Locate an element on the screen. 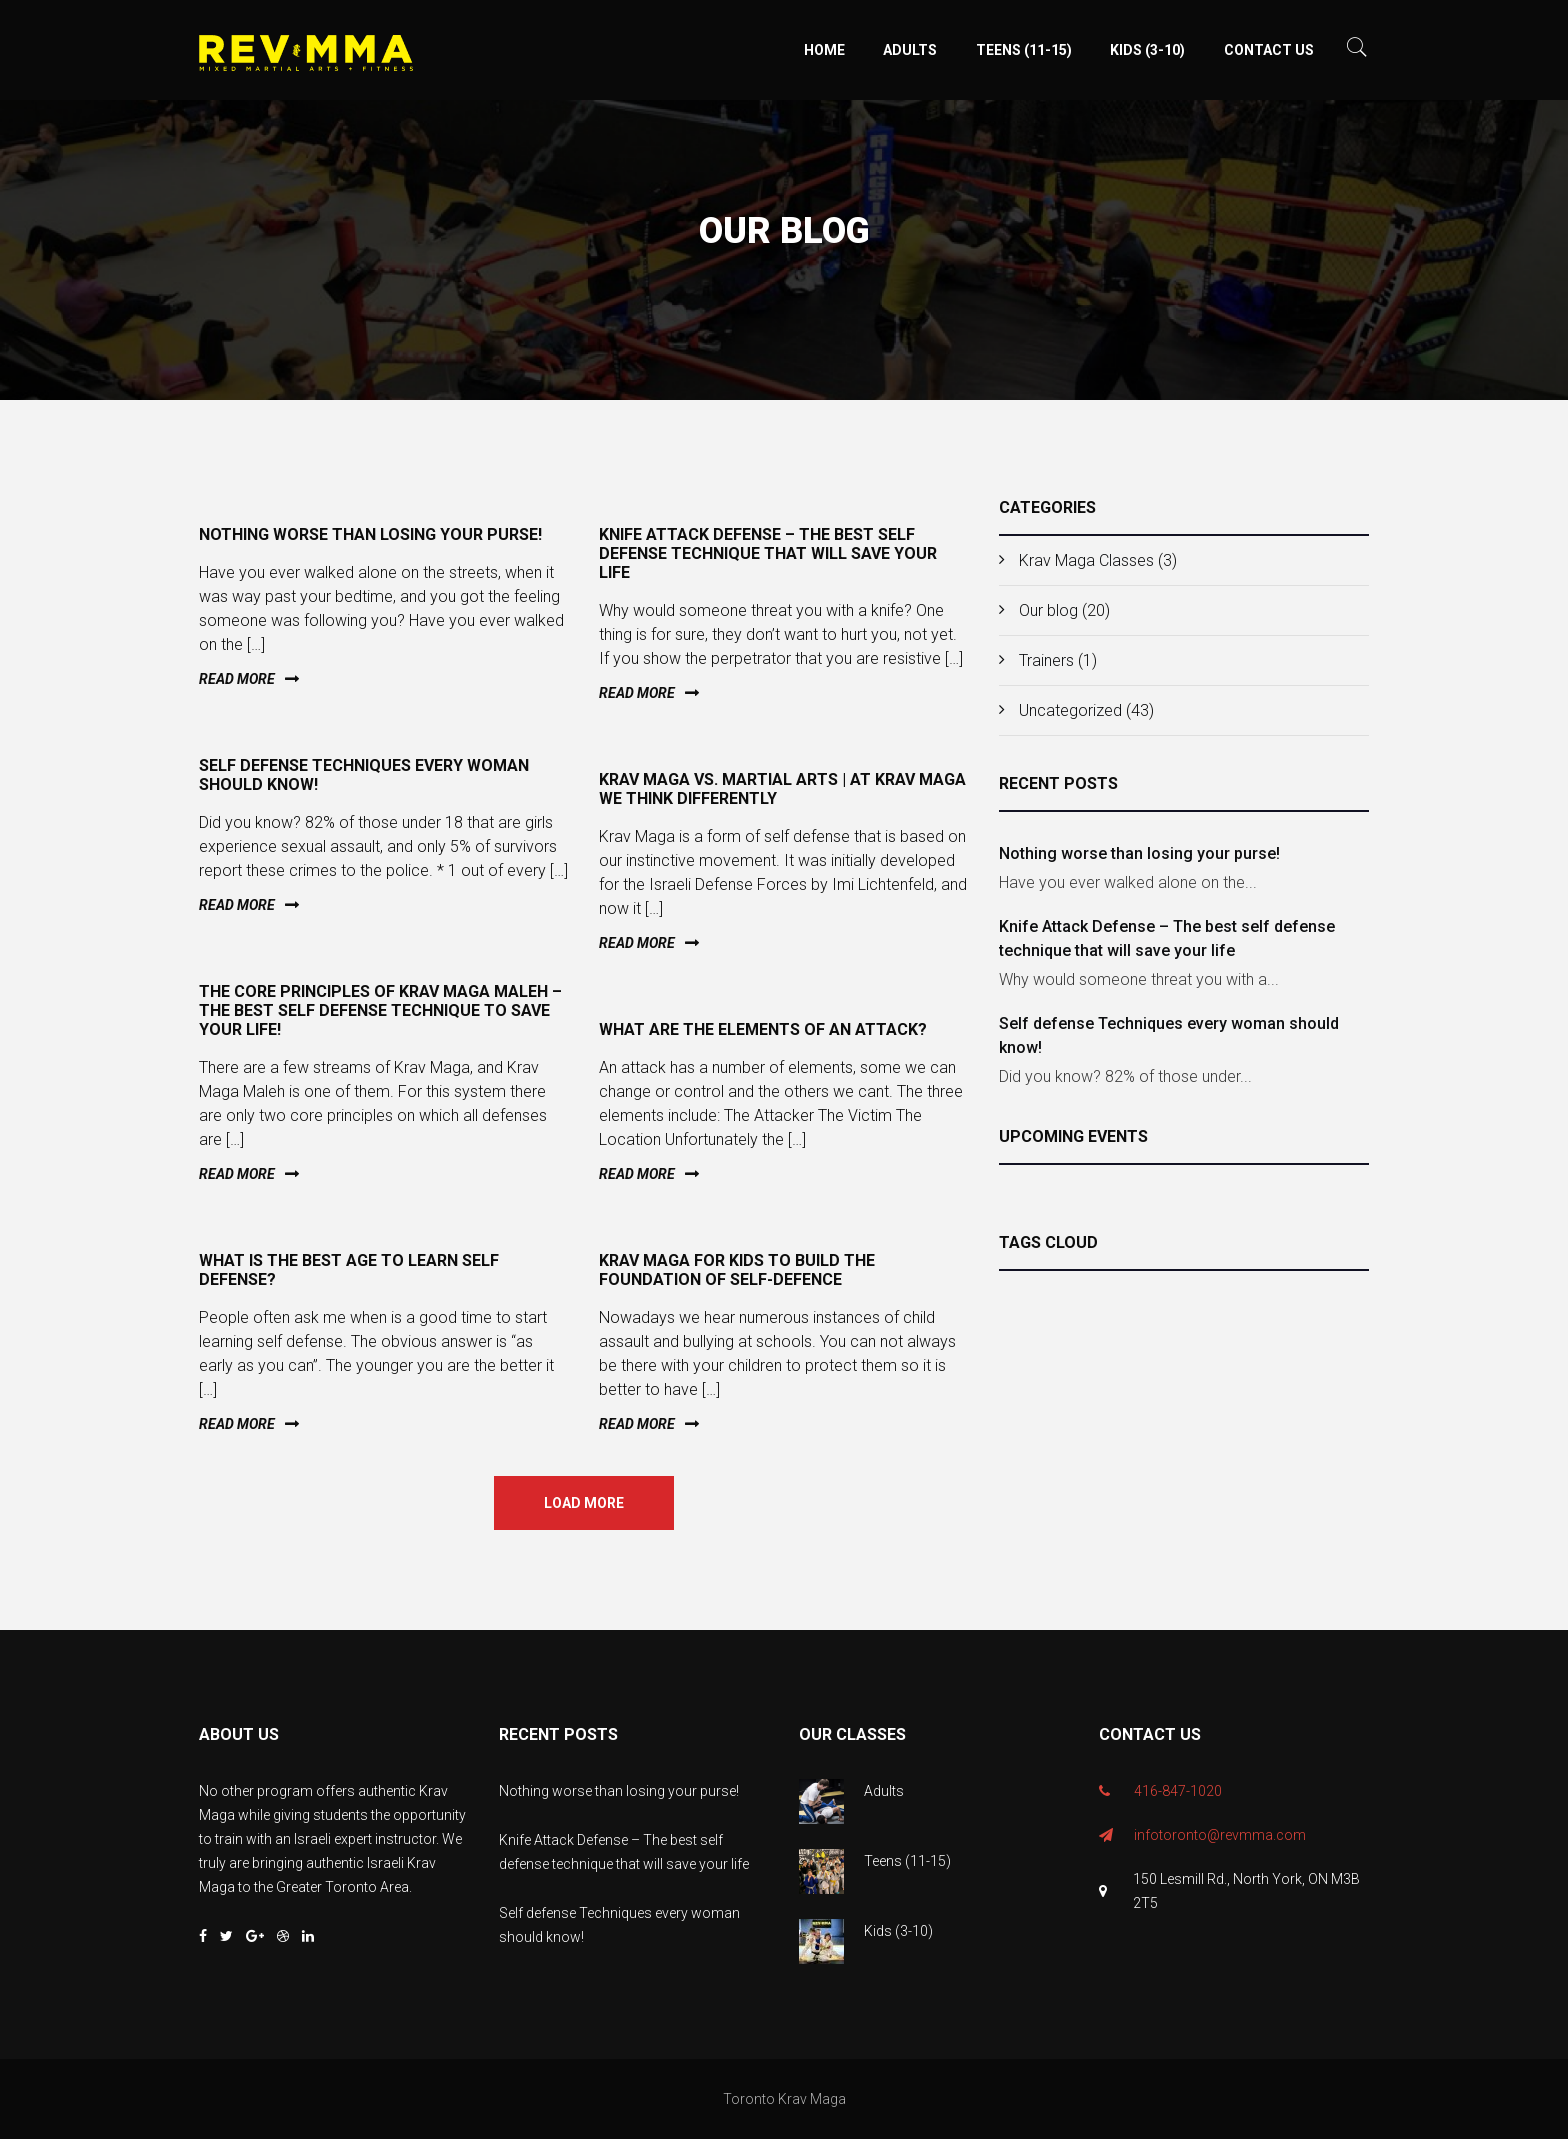 This screenshot has height=2139, width=1568. Load more is located at coordinates (584, 1503).